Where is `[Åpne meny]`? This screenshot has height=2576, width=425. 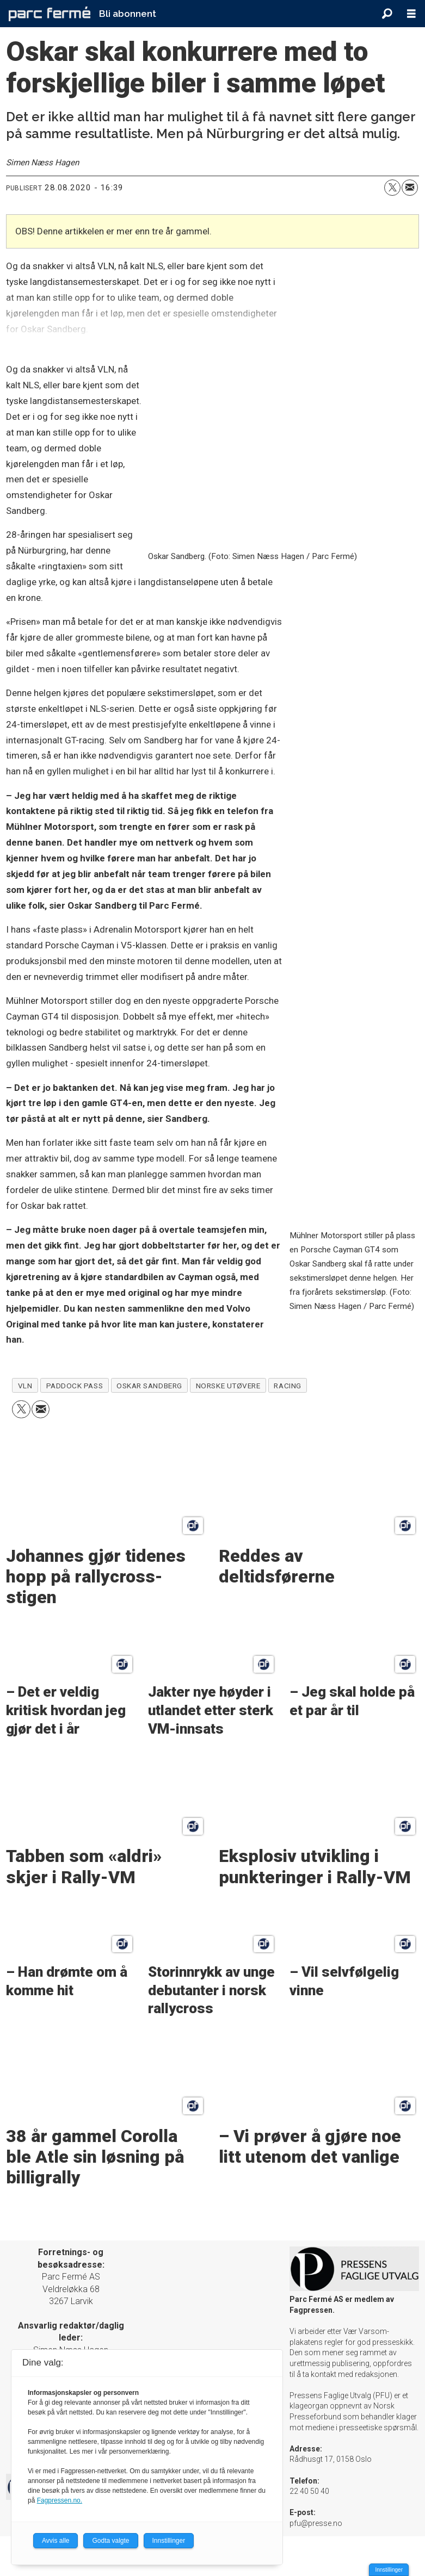
[Åpne meny] is located at coordinates (411, 13).